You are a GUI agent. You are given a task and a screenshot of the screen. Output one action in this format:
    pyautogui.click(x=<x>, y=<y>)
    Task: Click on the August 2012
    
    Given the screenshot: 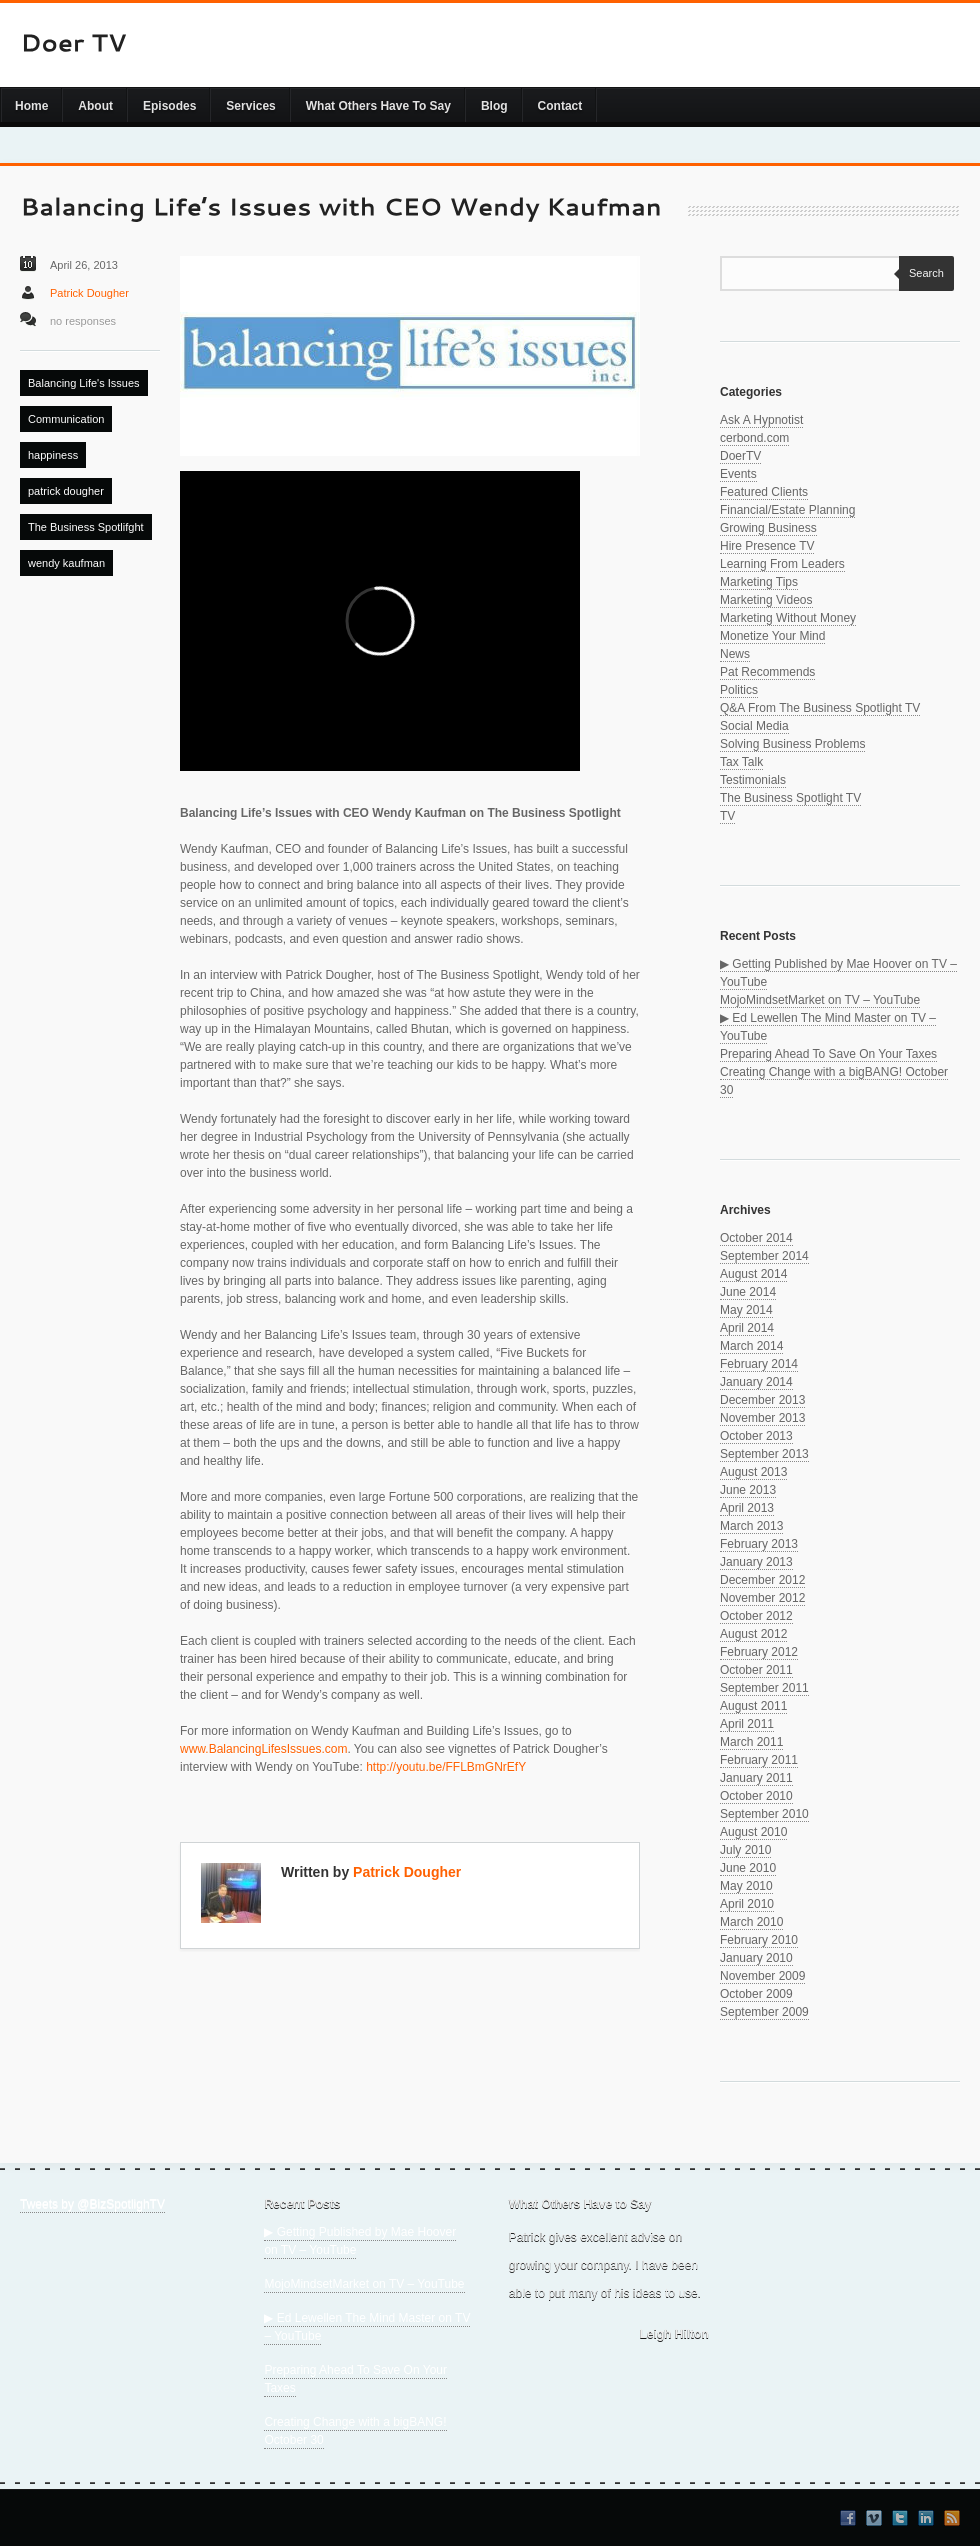 What is the action you would take?
    pyautogui.click(x=753, y=1634)
    